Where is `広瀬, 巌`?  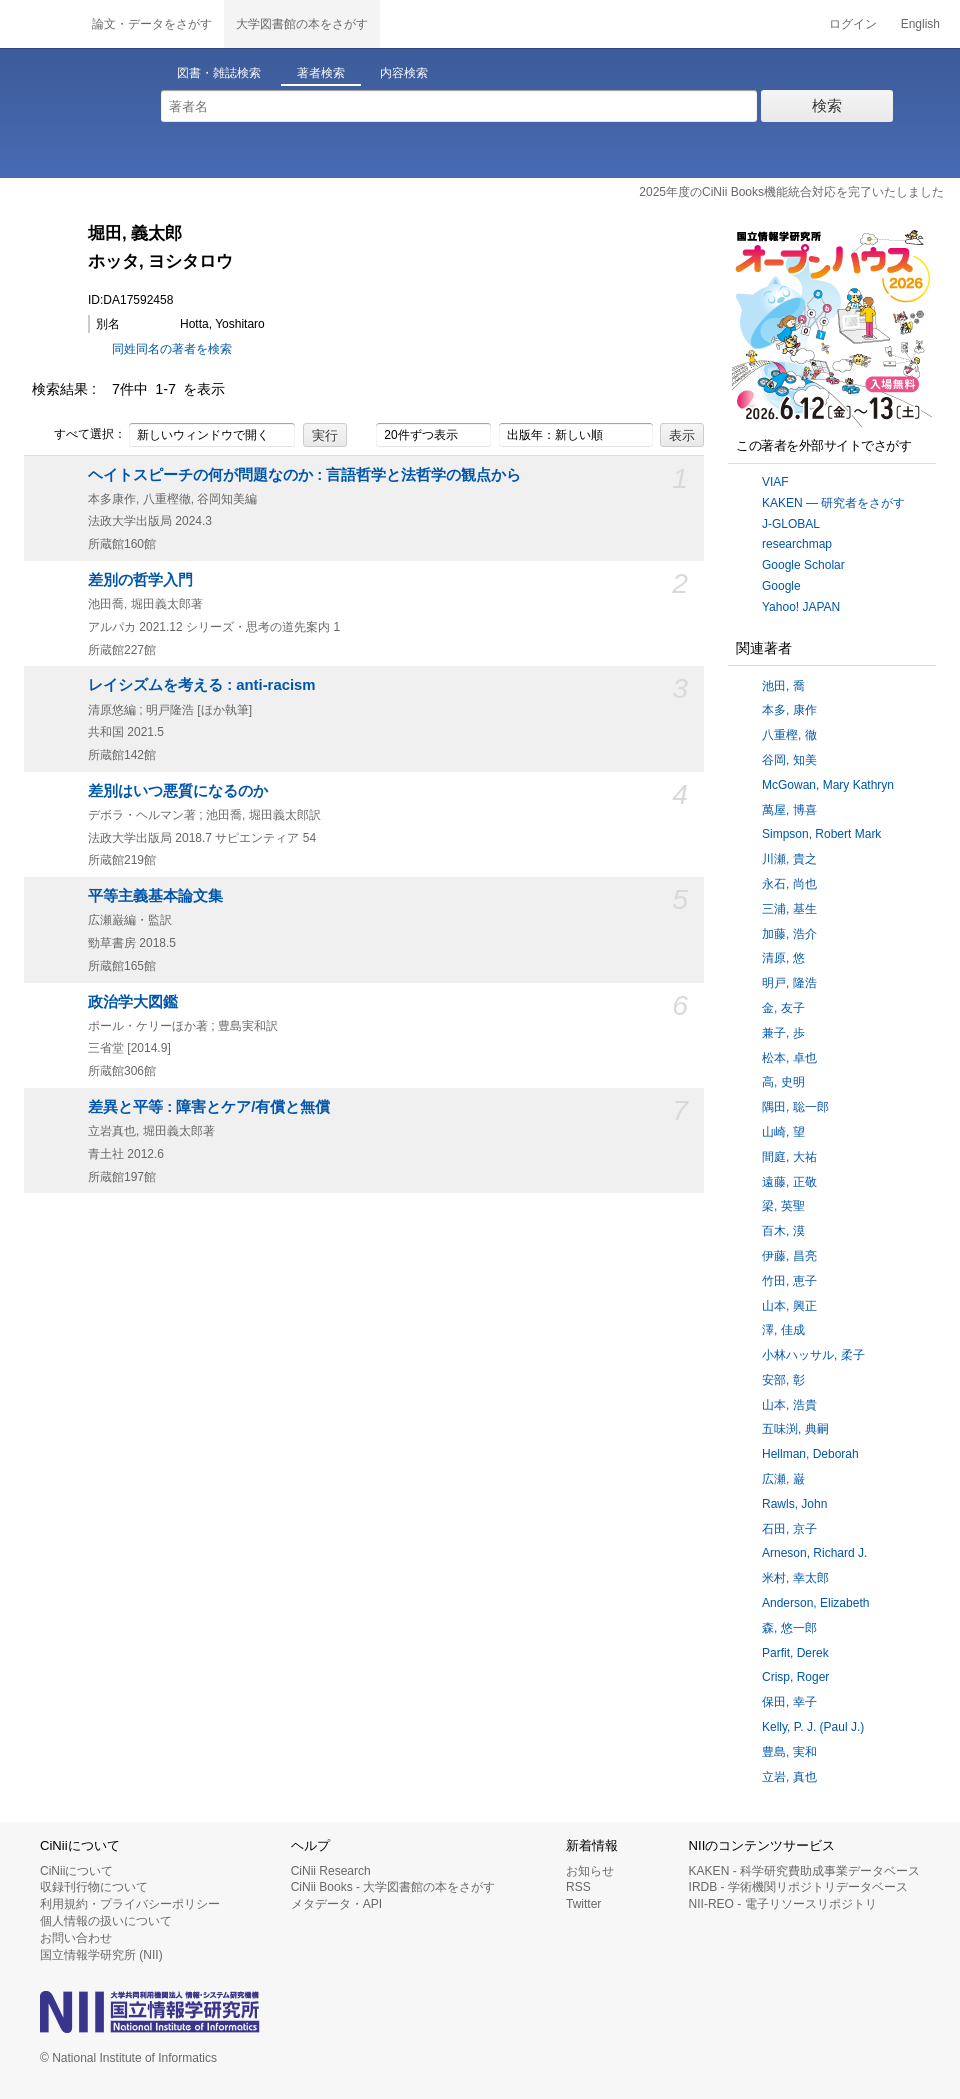 広瀬, 巌 is located at coordinates (783, 1479).